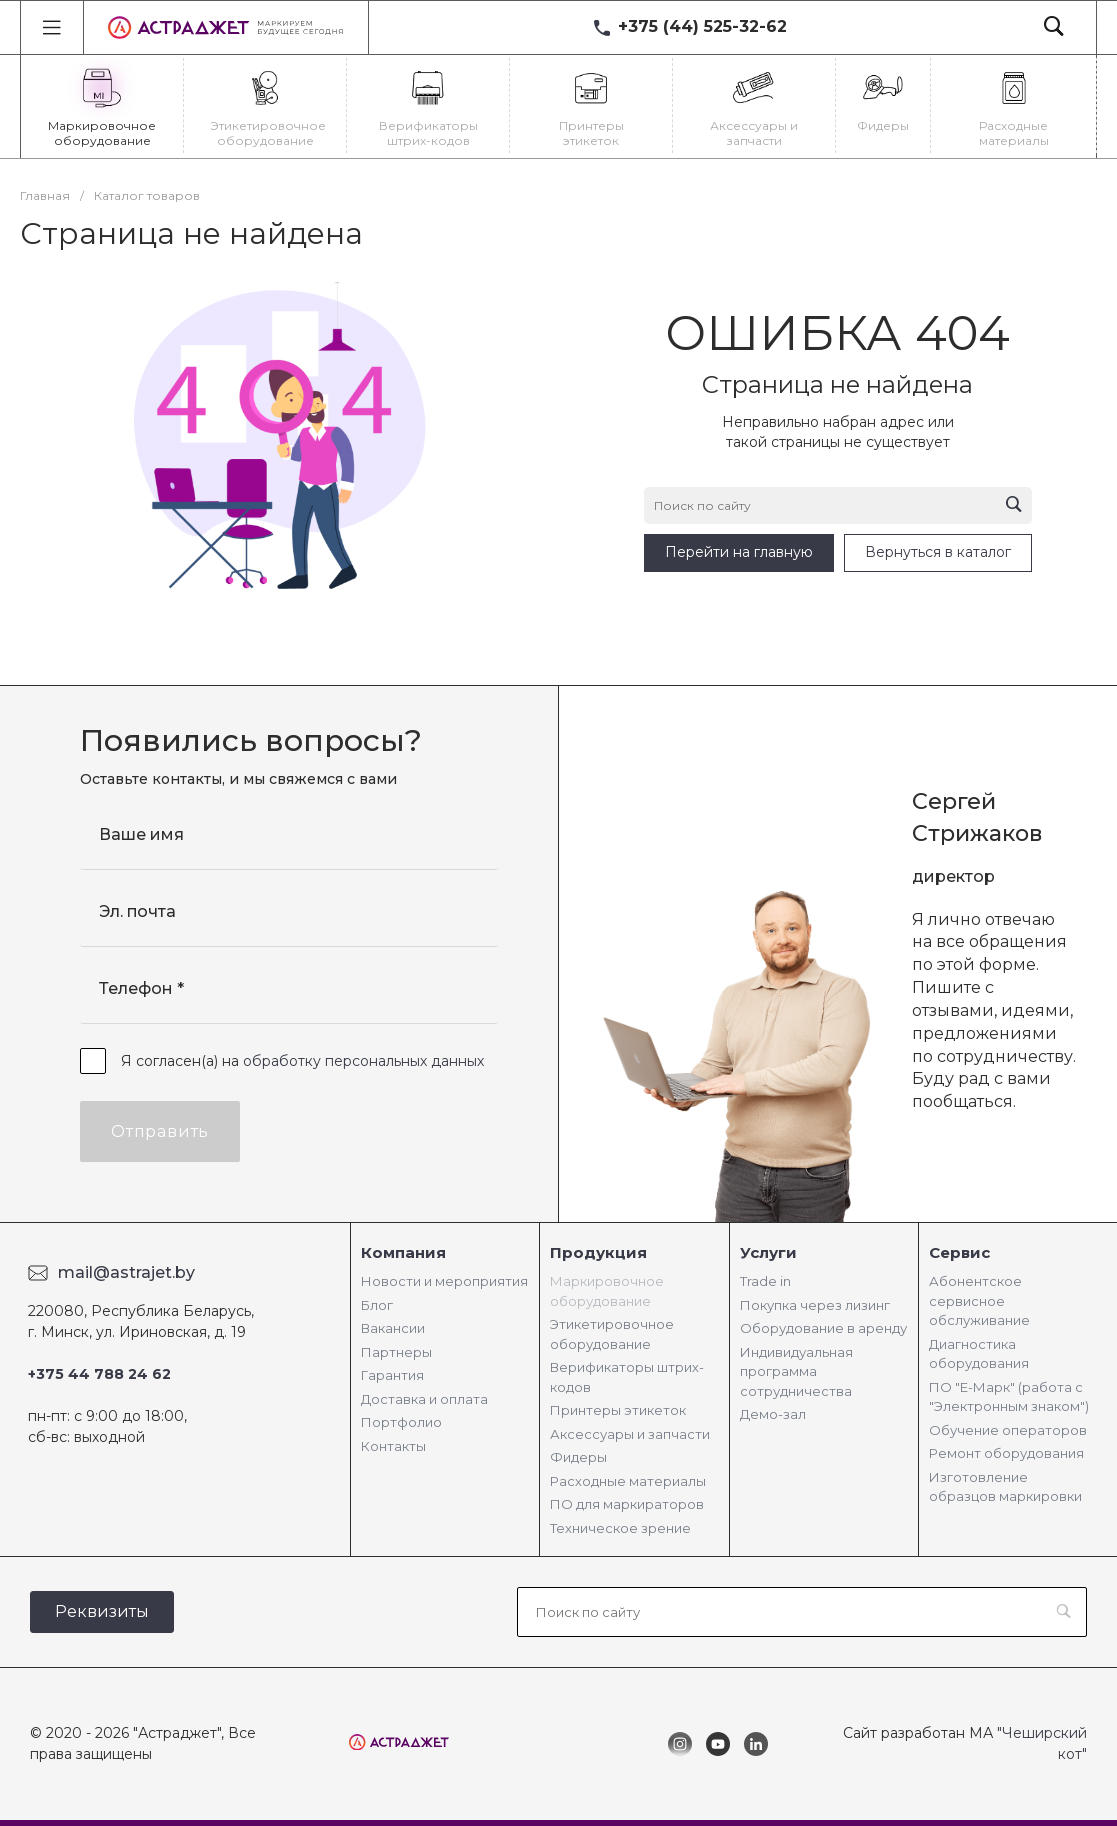  Describe the element at coordinates (126, 1272) in the screenshot. I see `mail@astrajet.by` at that location.